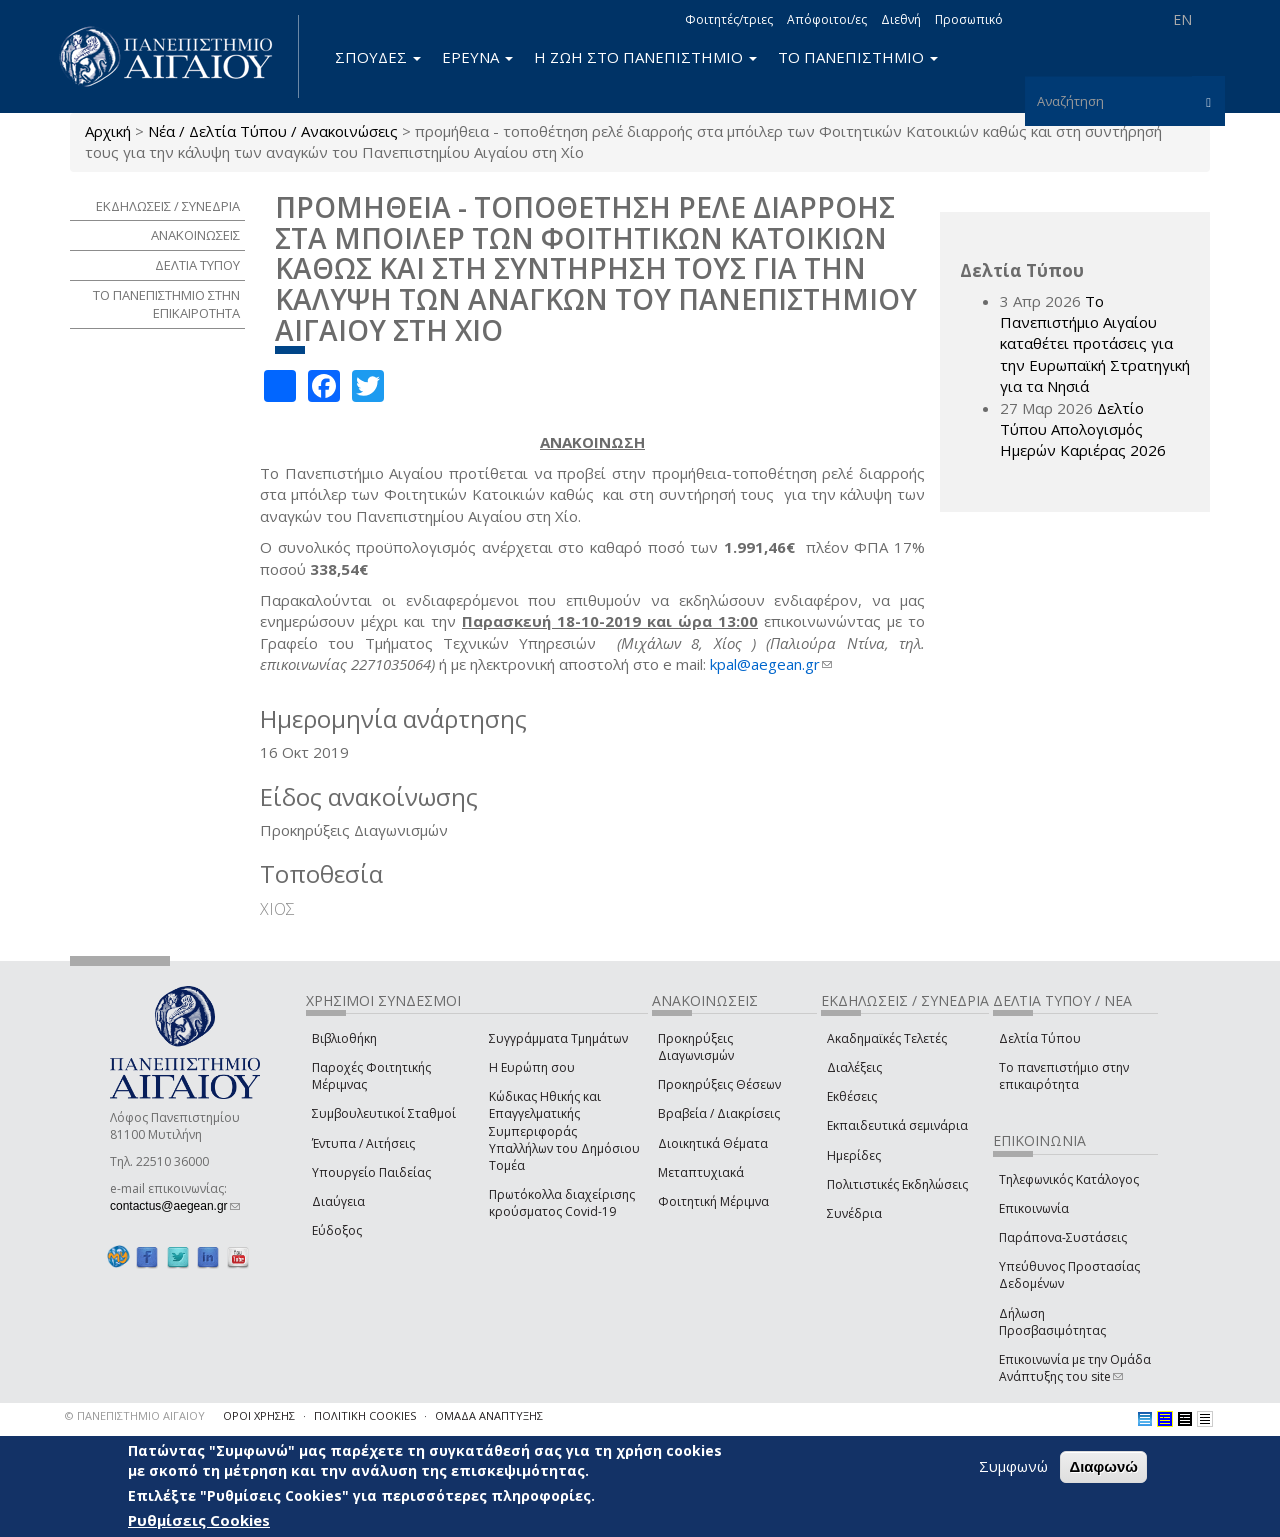 Image resolution: width=1280 pixels, height=1537 pixels. I want to click on Συγγράμματα Τμημάτων, so click(558, 1038).